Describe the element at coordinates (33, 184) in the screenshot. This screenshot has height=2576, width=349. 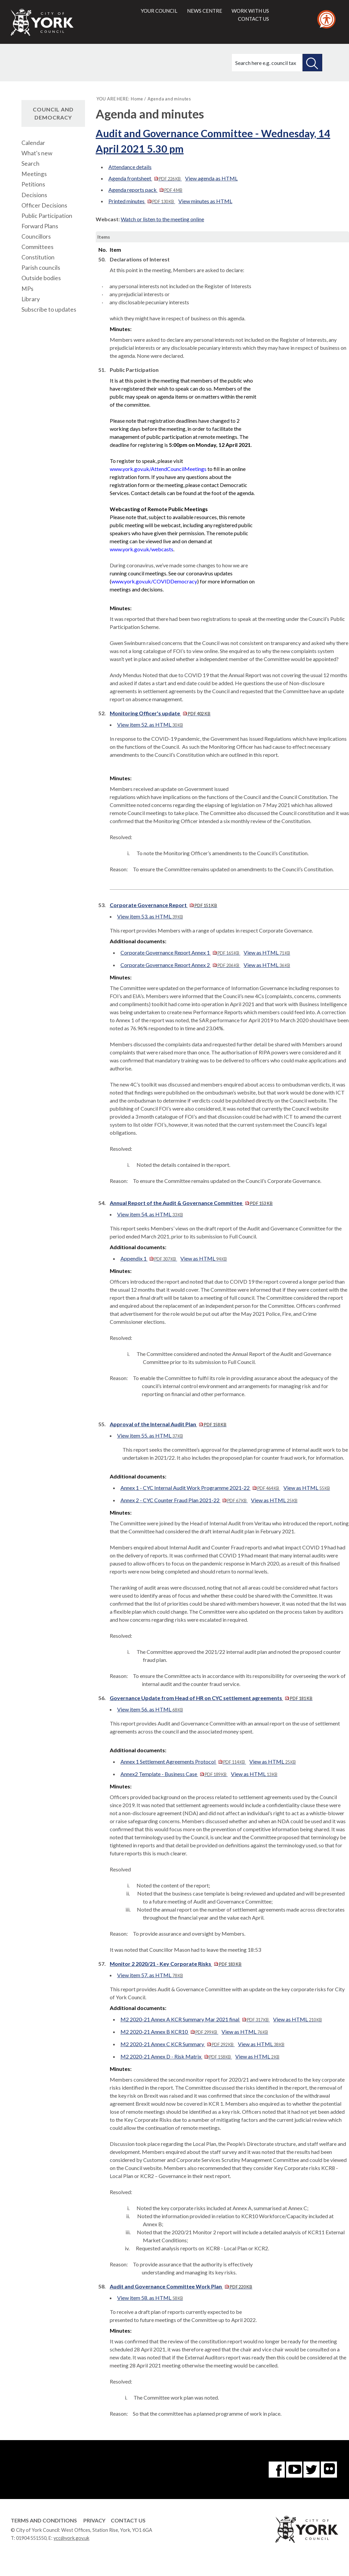
I see `Petitions` at that location.